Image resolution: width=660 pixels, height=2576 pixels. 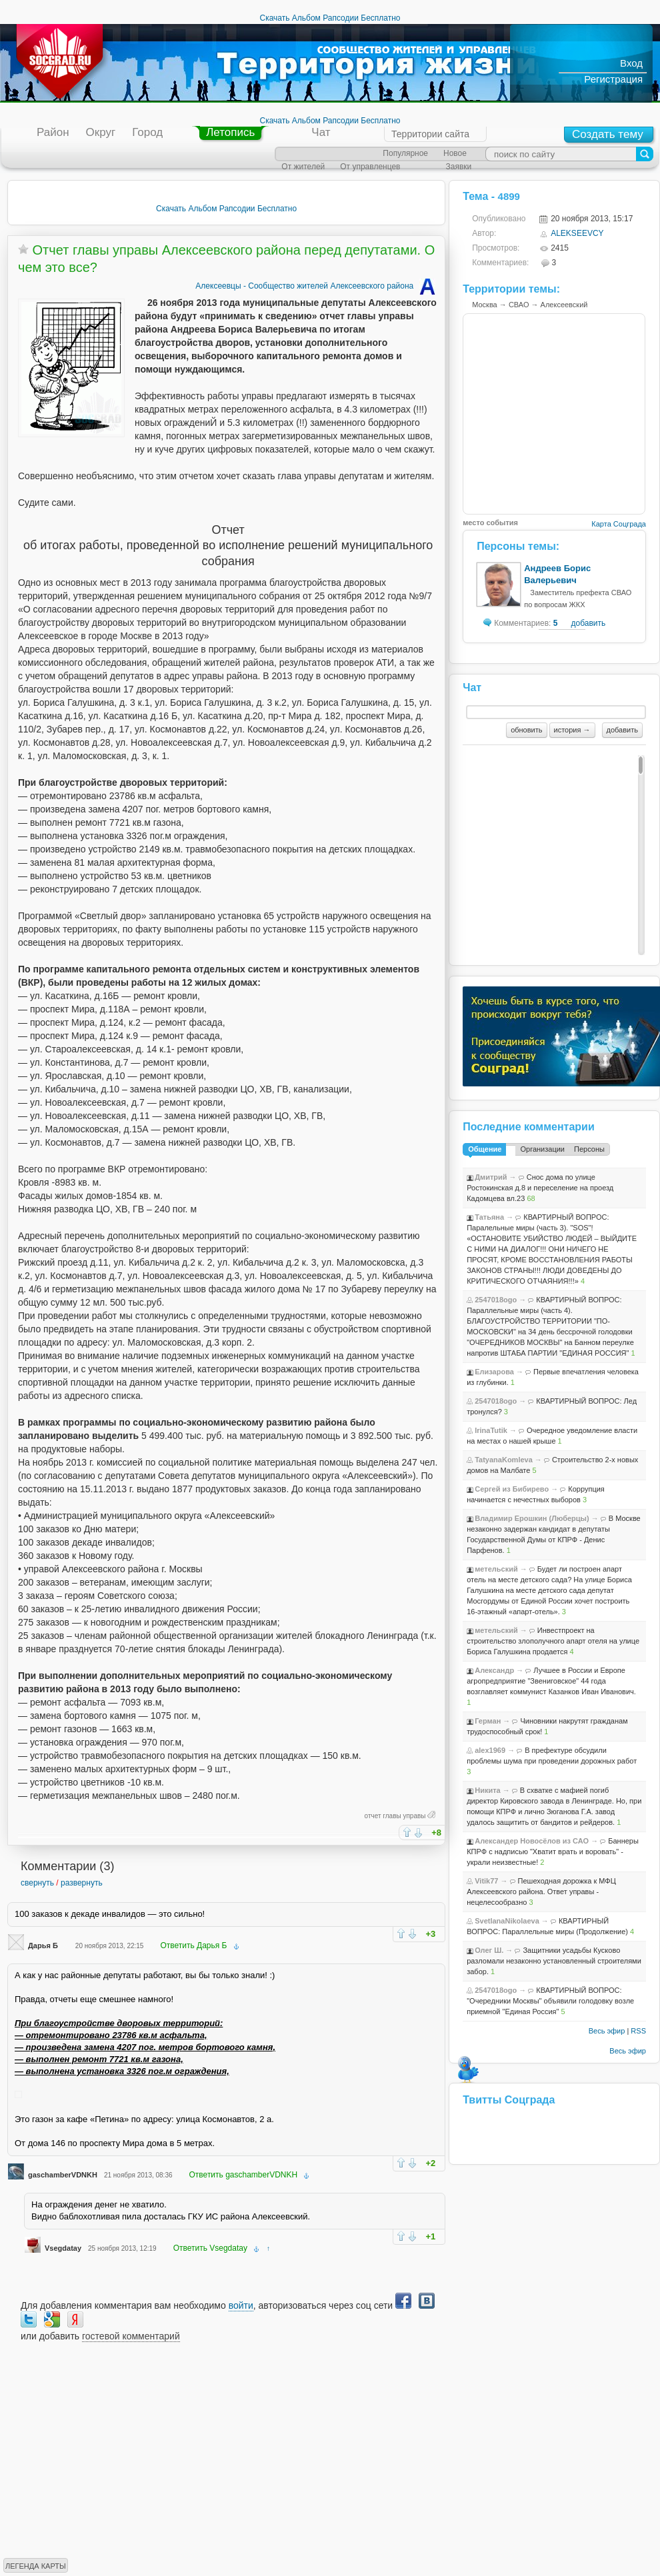 I want to click on Герман, so click(x=488, y=1721).